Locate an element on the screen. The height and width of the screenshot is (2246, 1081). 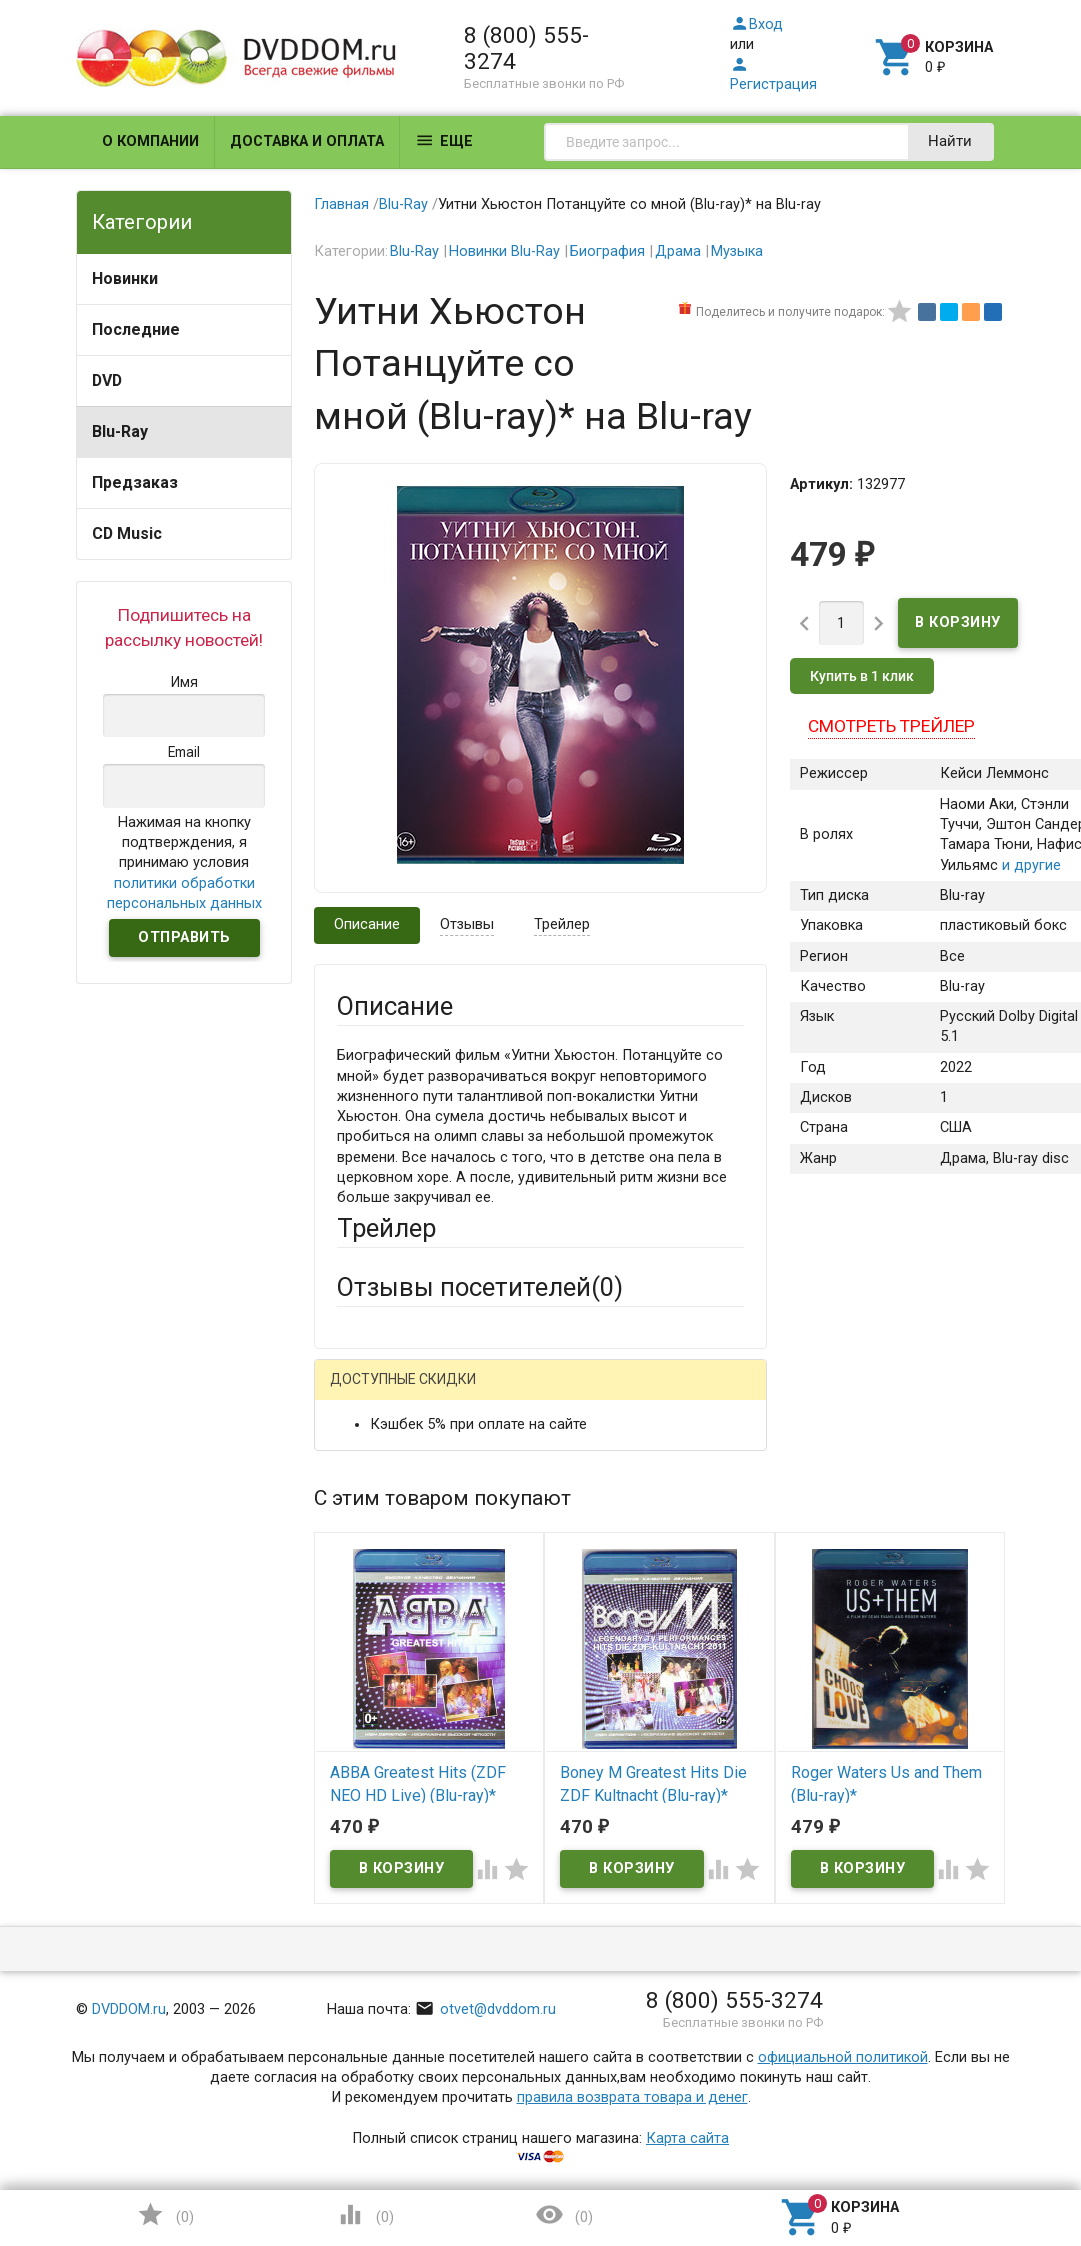
Музыка is located at coordinates (737, 251).